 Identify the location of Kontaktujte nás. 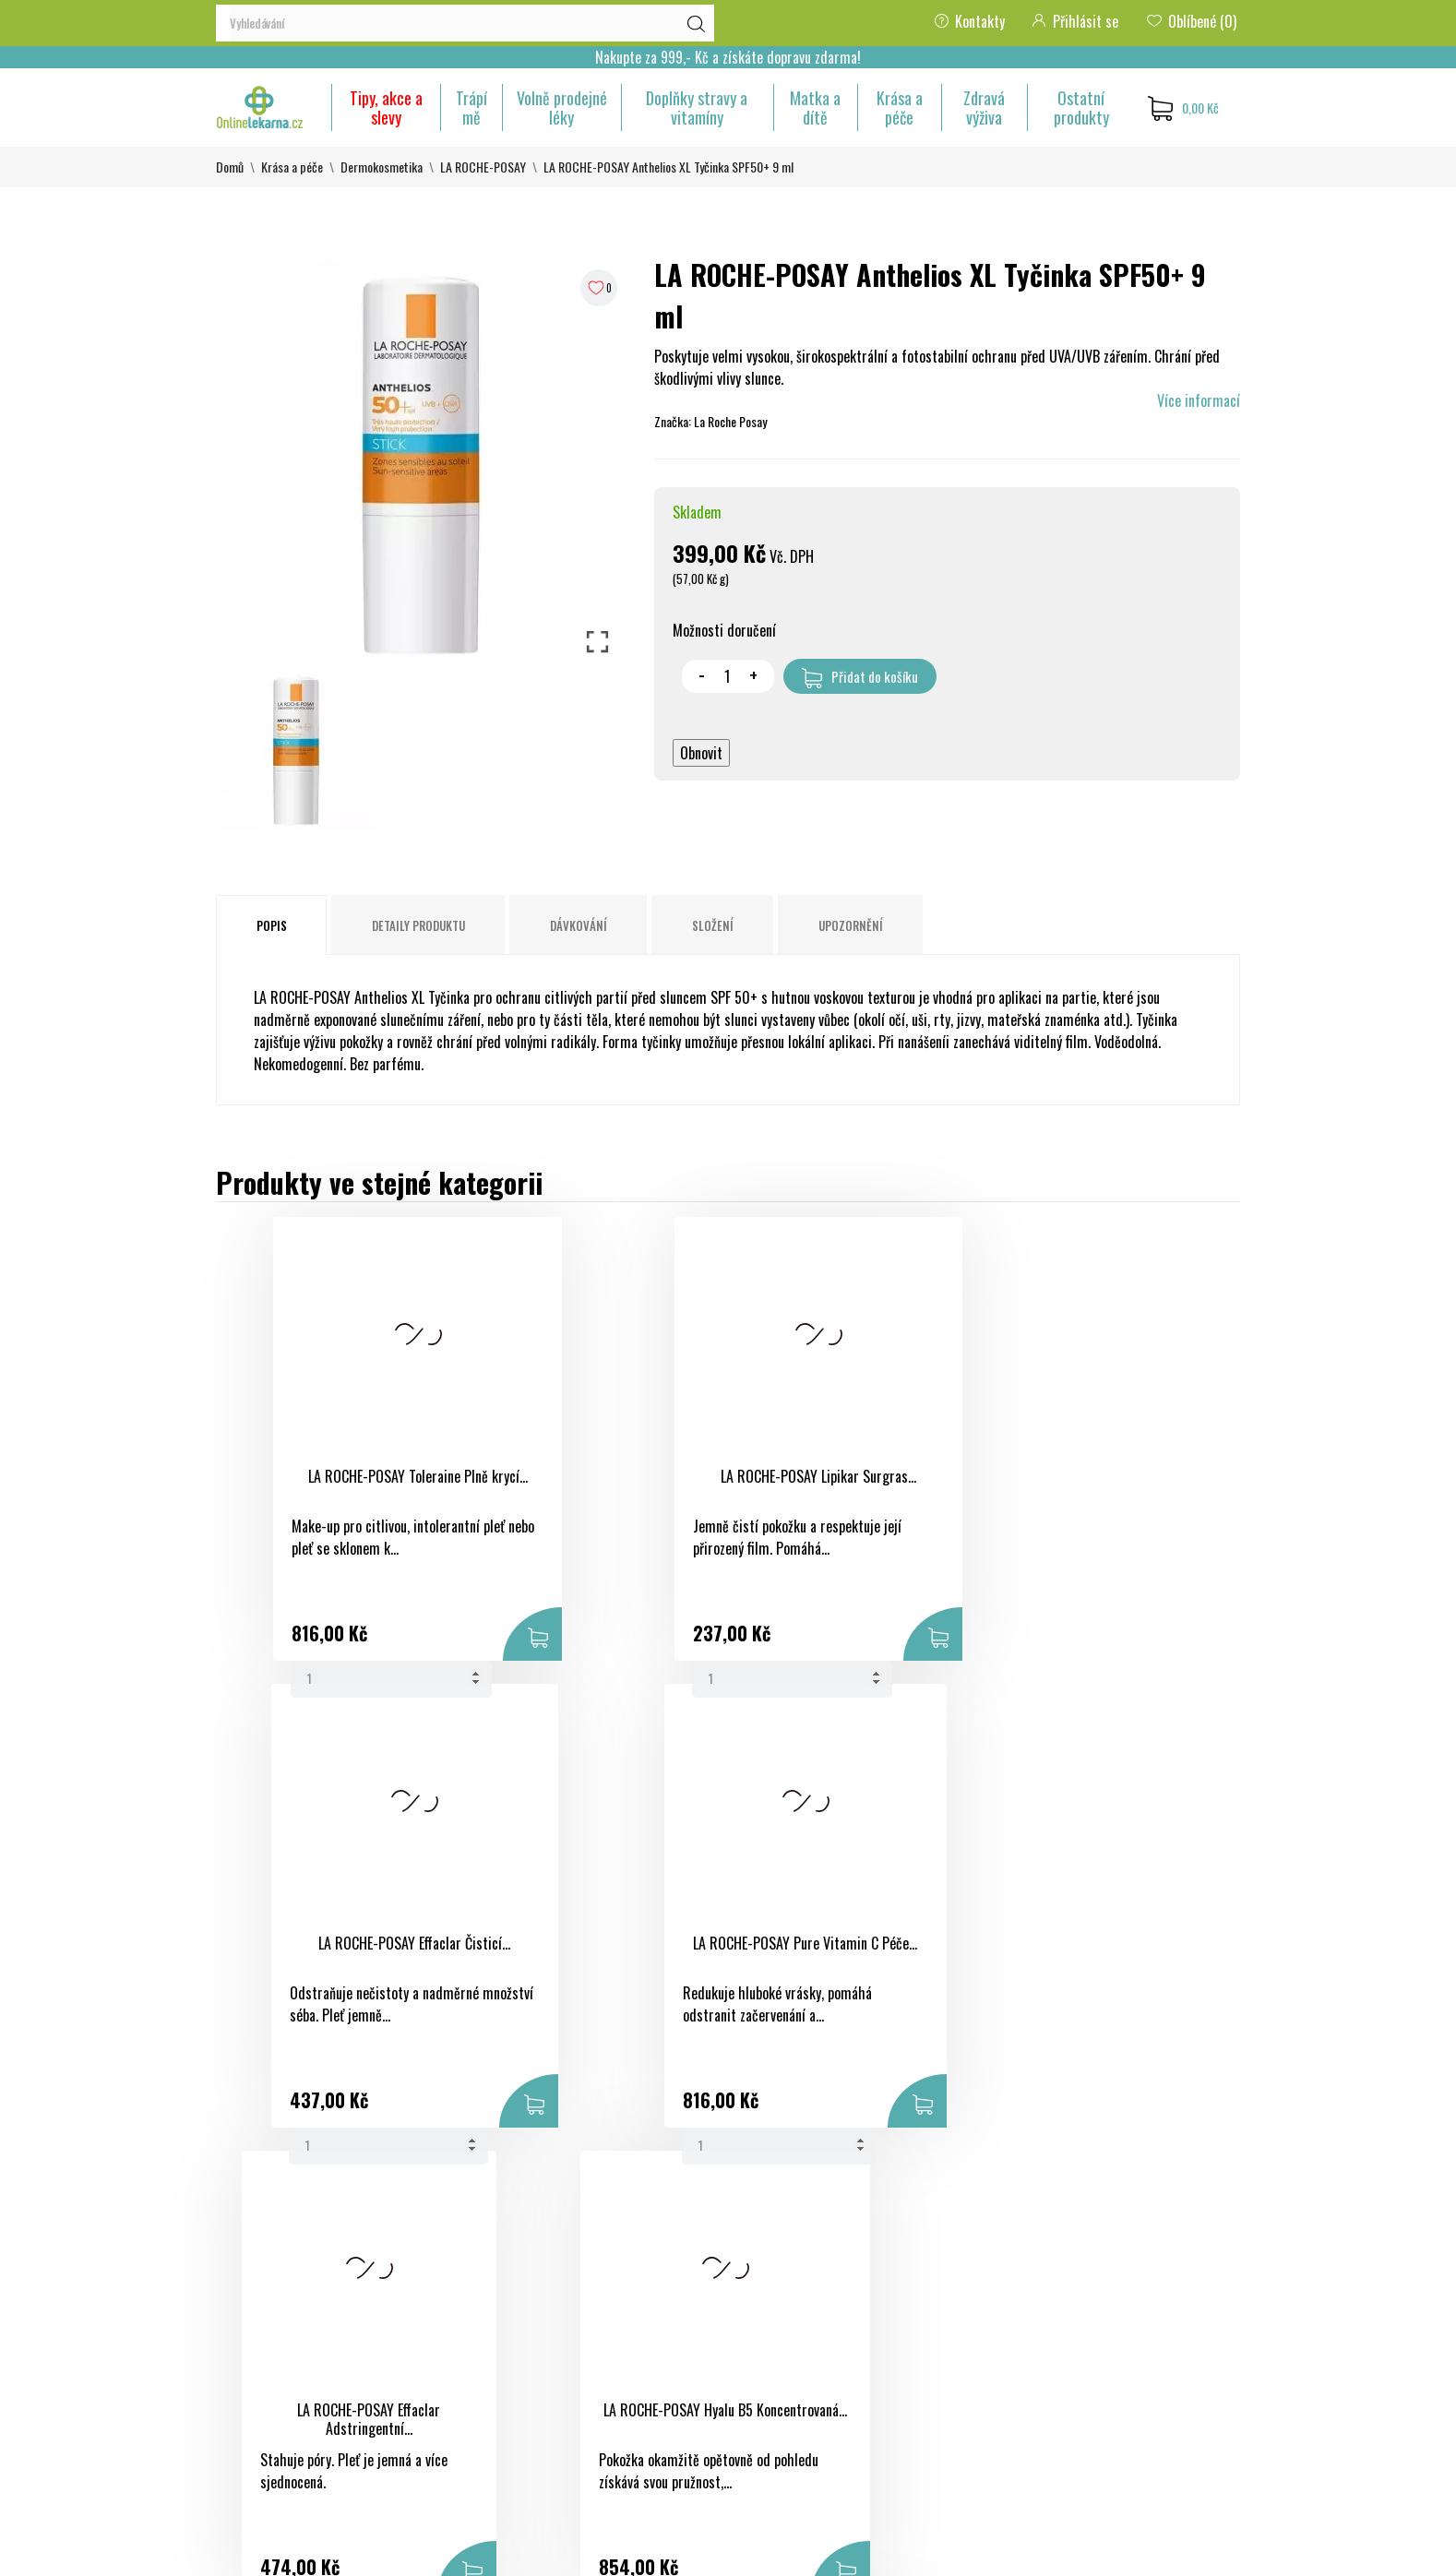
(786, 2381).